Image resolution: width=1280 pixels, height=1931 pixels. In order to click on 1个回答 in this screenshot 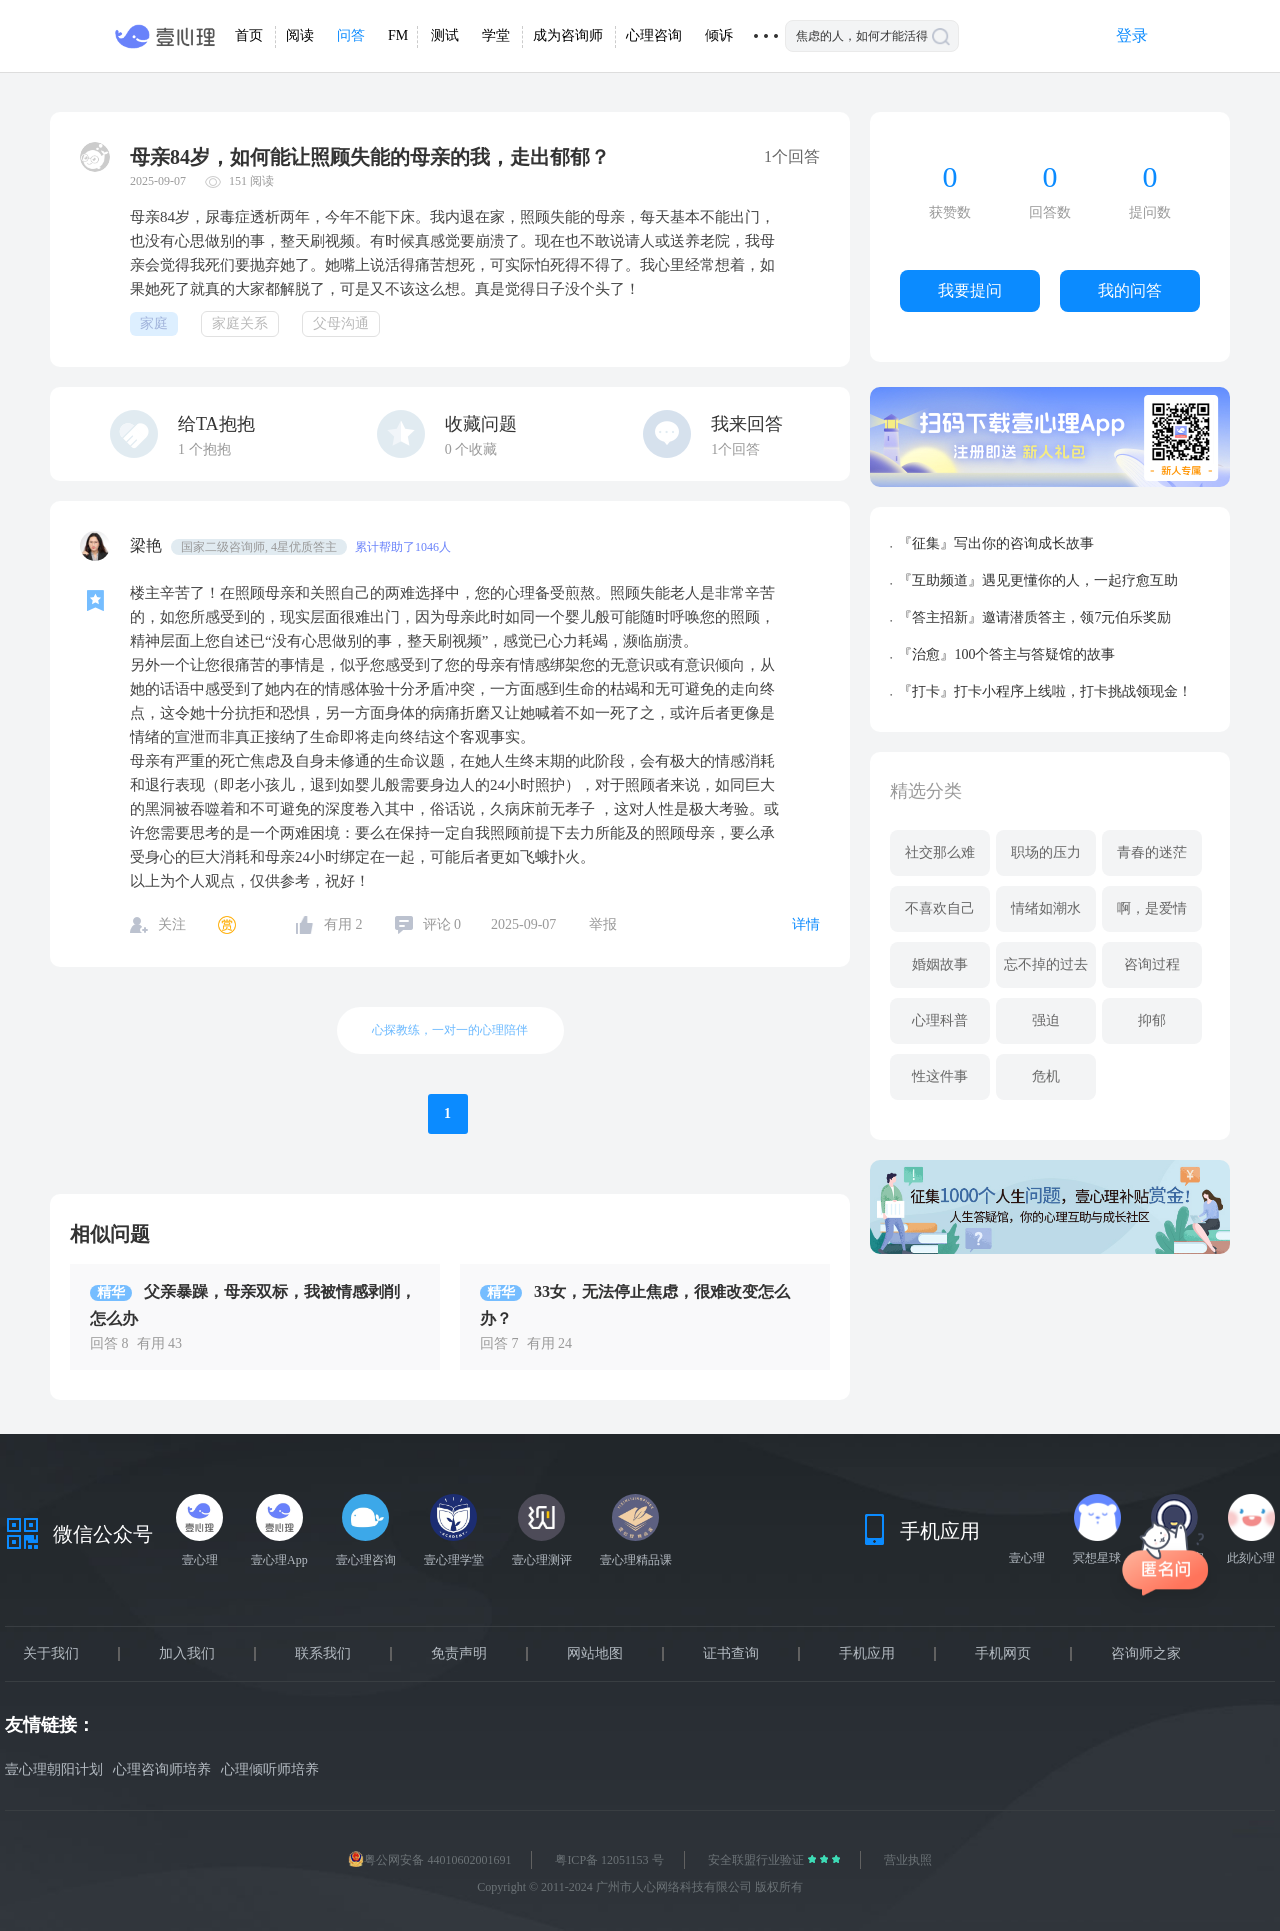, I will do `click(735, 449)`.